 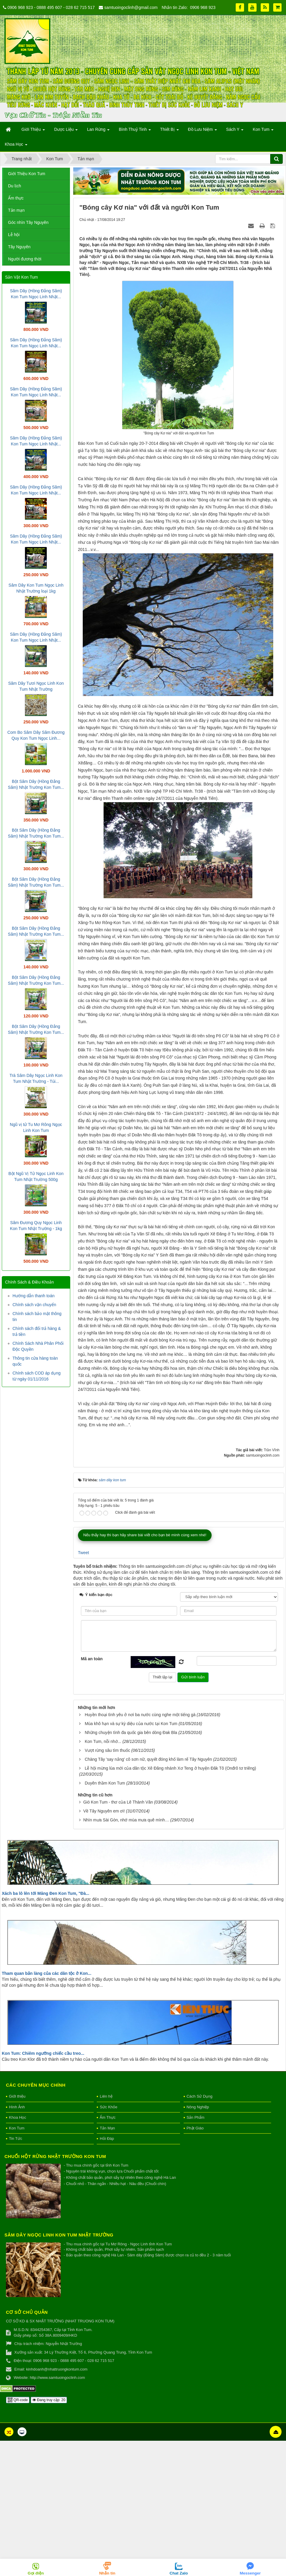 I want to click on Gió Kon Tum - thơ của Lê Thành Văn, so click(x=118, y=1937).